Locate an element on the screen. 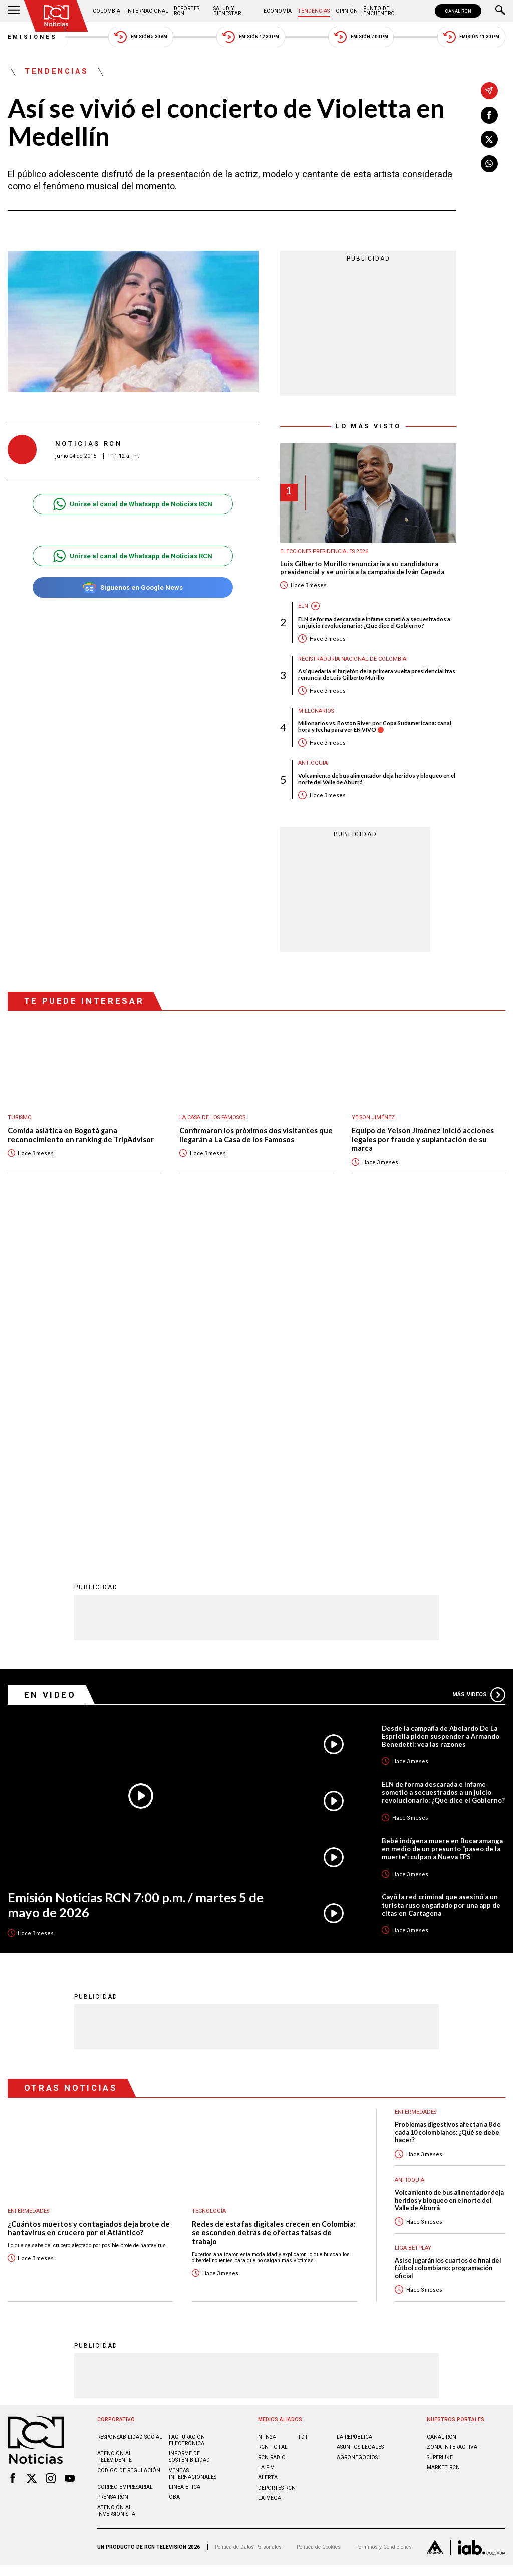  Bebé indígena muere en Bucaramanga en medio de un presunto “paseo de la muerte”: culpan a Nueva EPS is located at coordinates (442, 1518).